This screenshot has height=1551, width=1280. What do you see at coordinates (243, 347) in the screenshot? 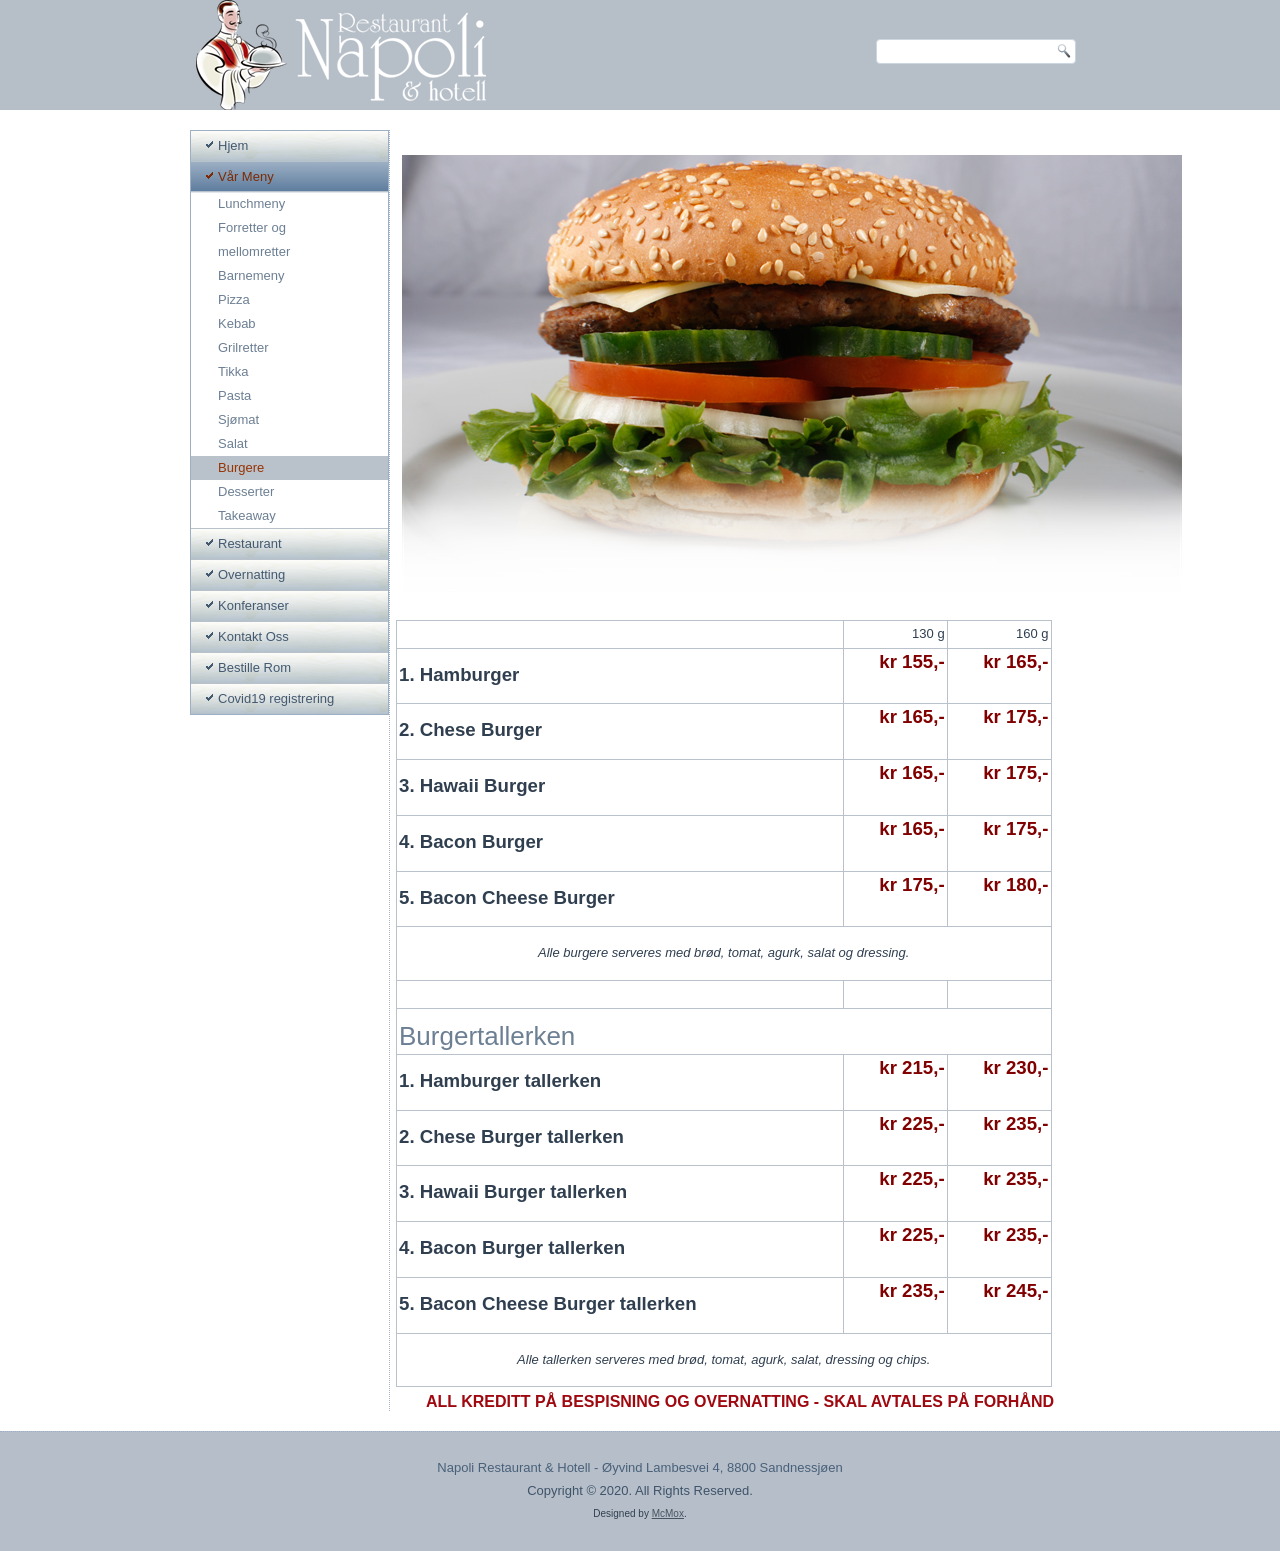
I see `Grilretter` at bounding box center [243, 347].